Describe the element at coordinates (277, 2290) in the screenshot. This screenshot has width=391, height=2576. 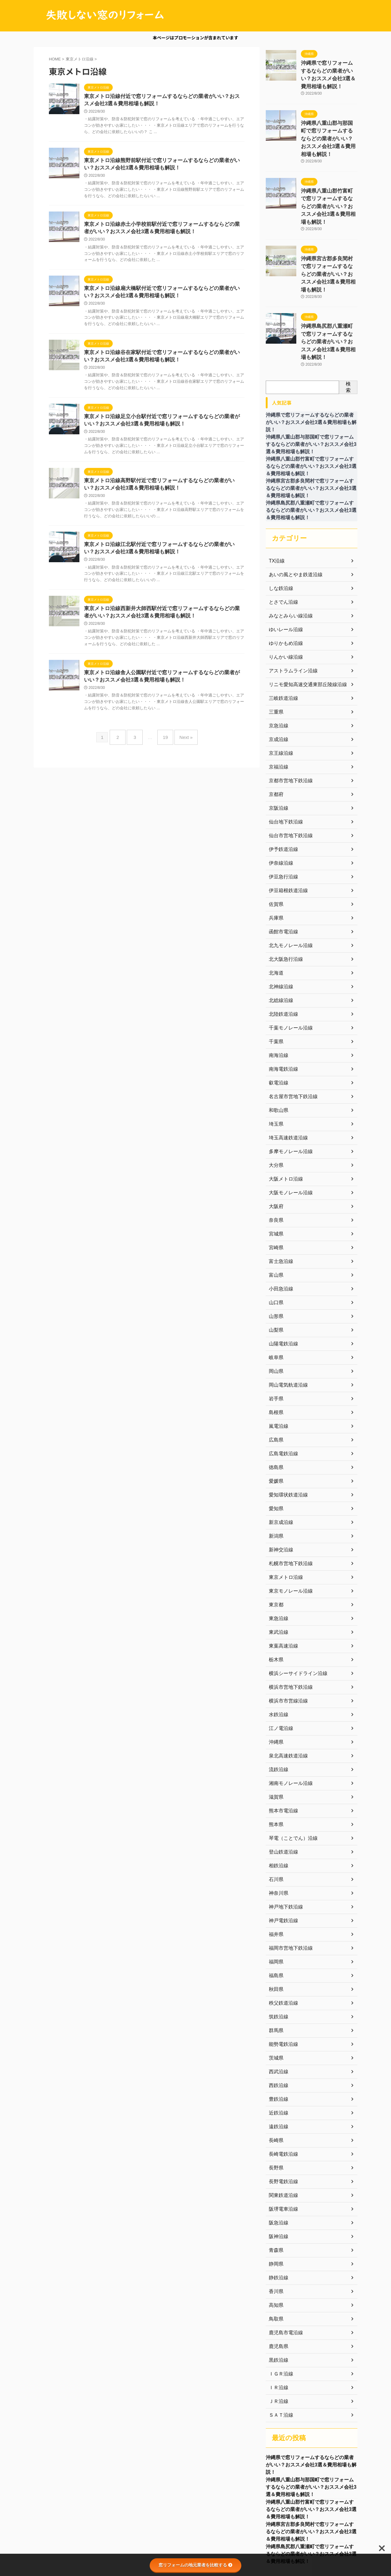
I see `鹿児島県` at that location.